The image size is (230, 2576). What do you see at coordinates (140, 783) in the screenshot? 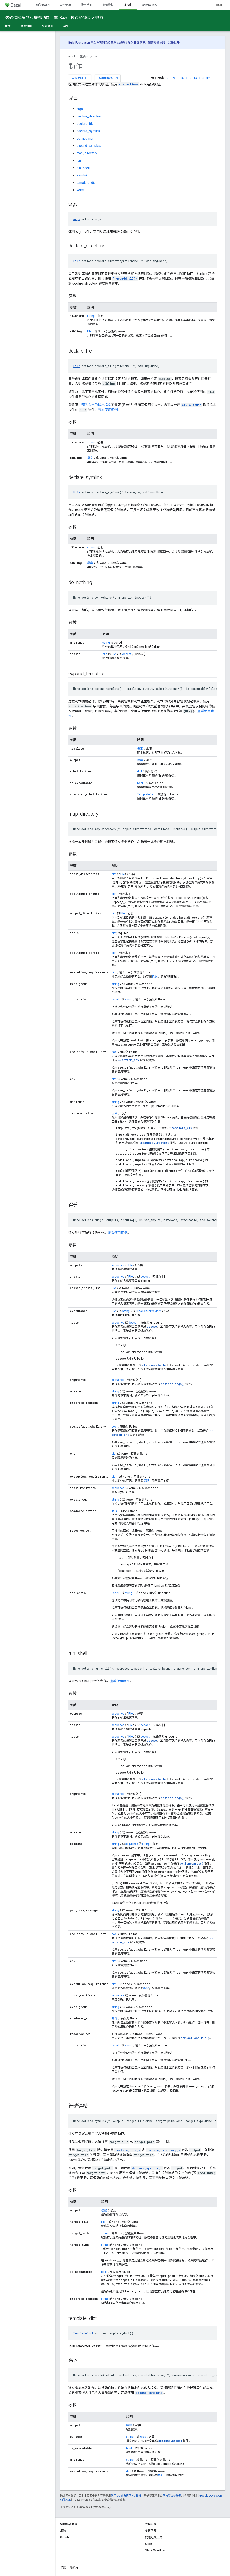
I see `bool` at bounding box center [140, 783].